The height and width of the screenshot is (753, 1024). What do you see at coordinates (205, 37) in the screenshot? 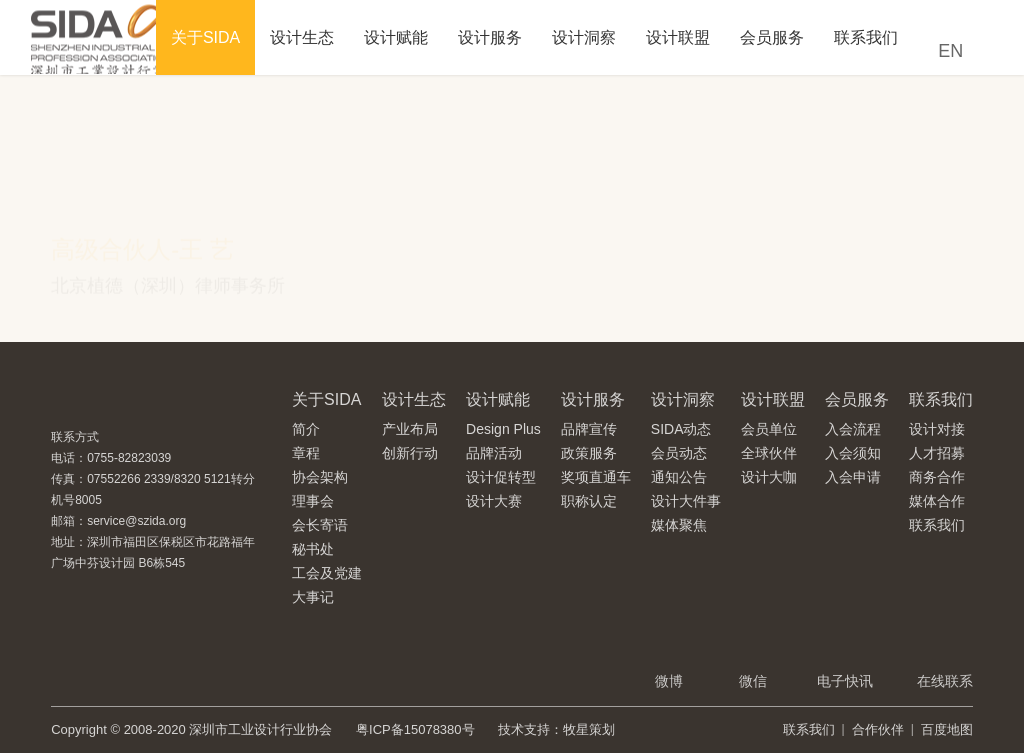
I see `关于SIDA` at bounding box center [205, 37].